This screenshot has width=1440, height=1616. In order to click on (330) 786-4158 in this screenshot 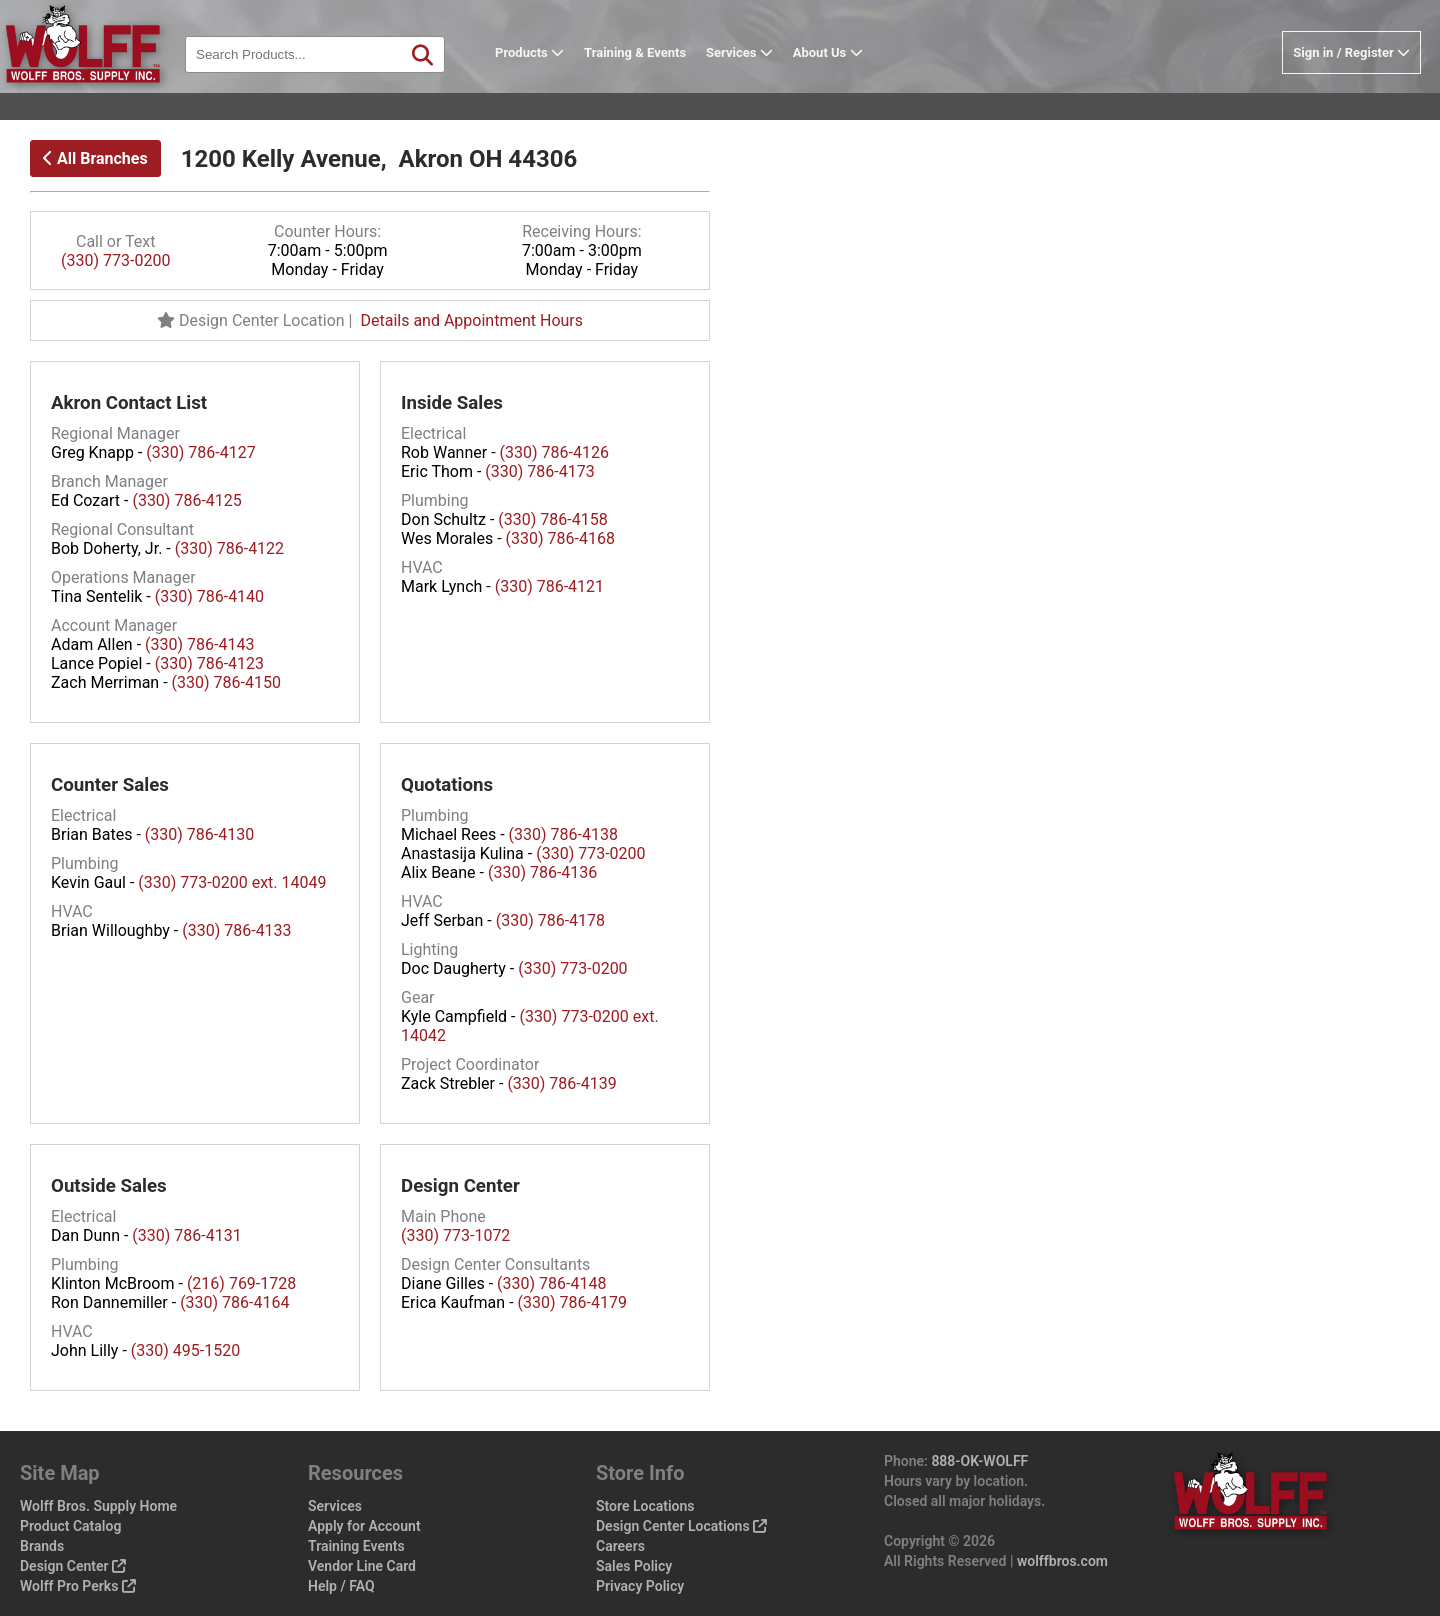, I will do `click(552, 519)`.